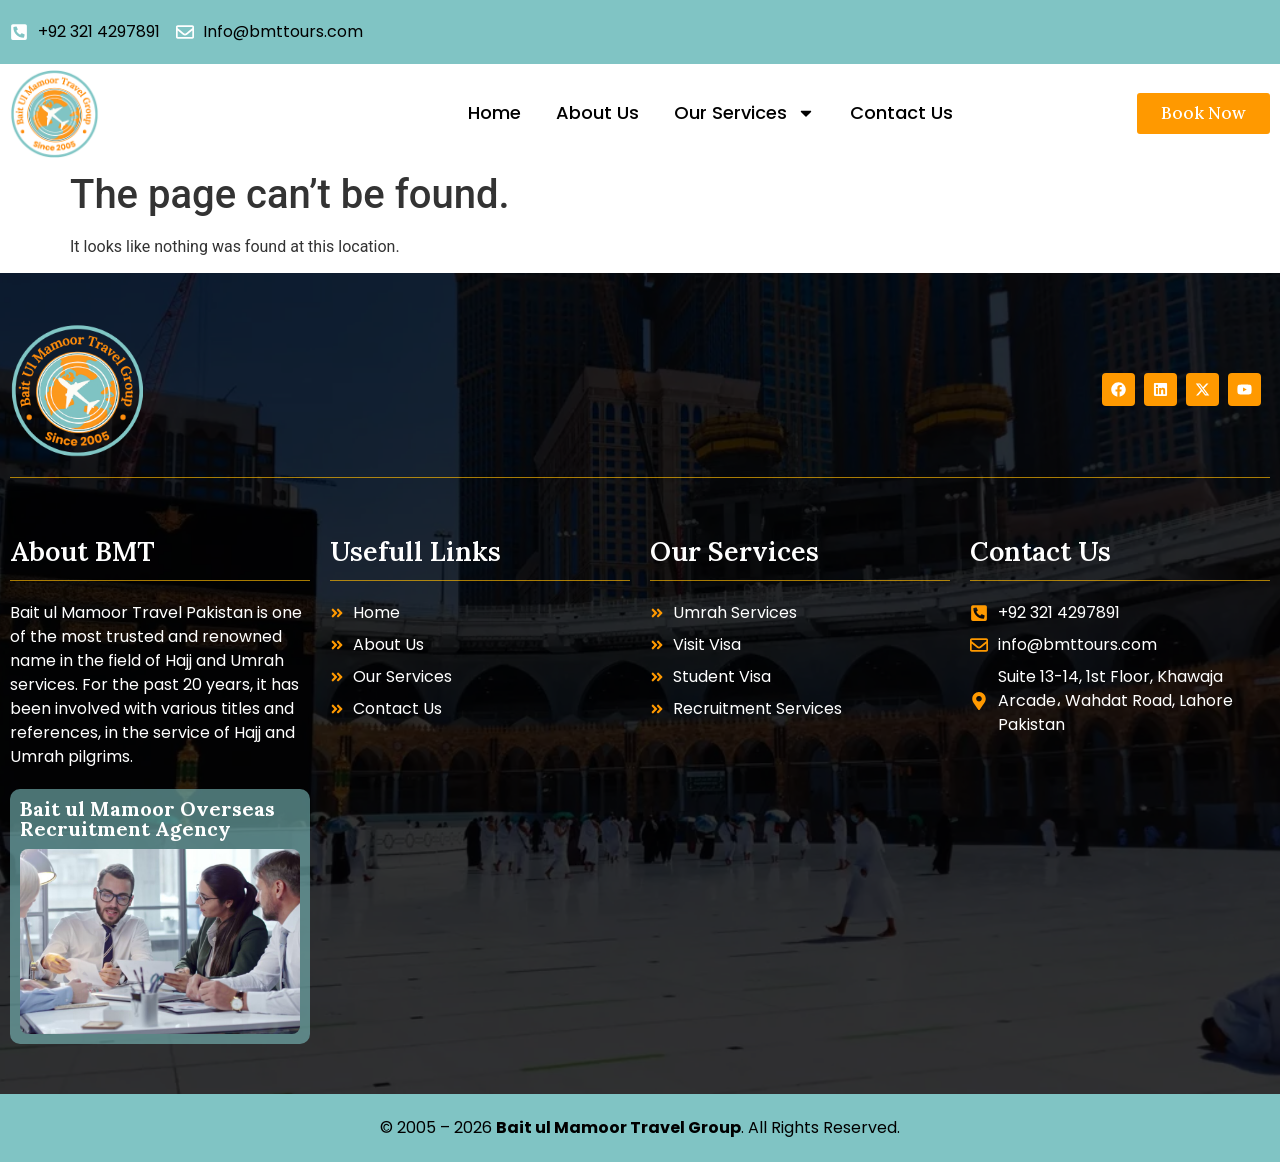 This screenshot has height=1162, width=1280. I want to click on Contact Us, so click(901, 112).